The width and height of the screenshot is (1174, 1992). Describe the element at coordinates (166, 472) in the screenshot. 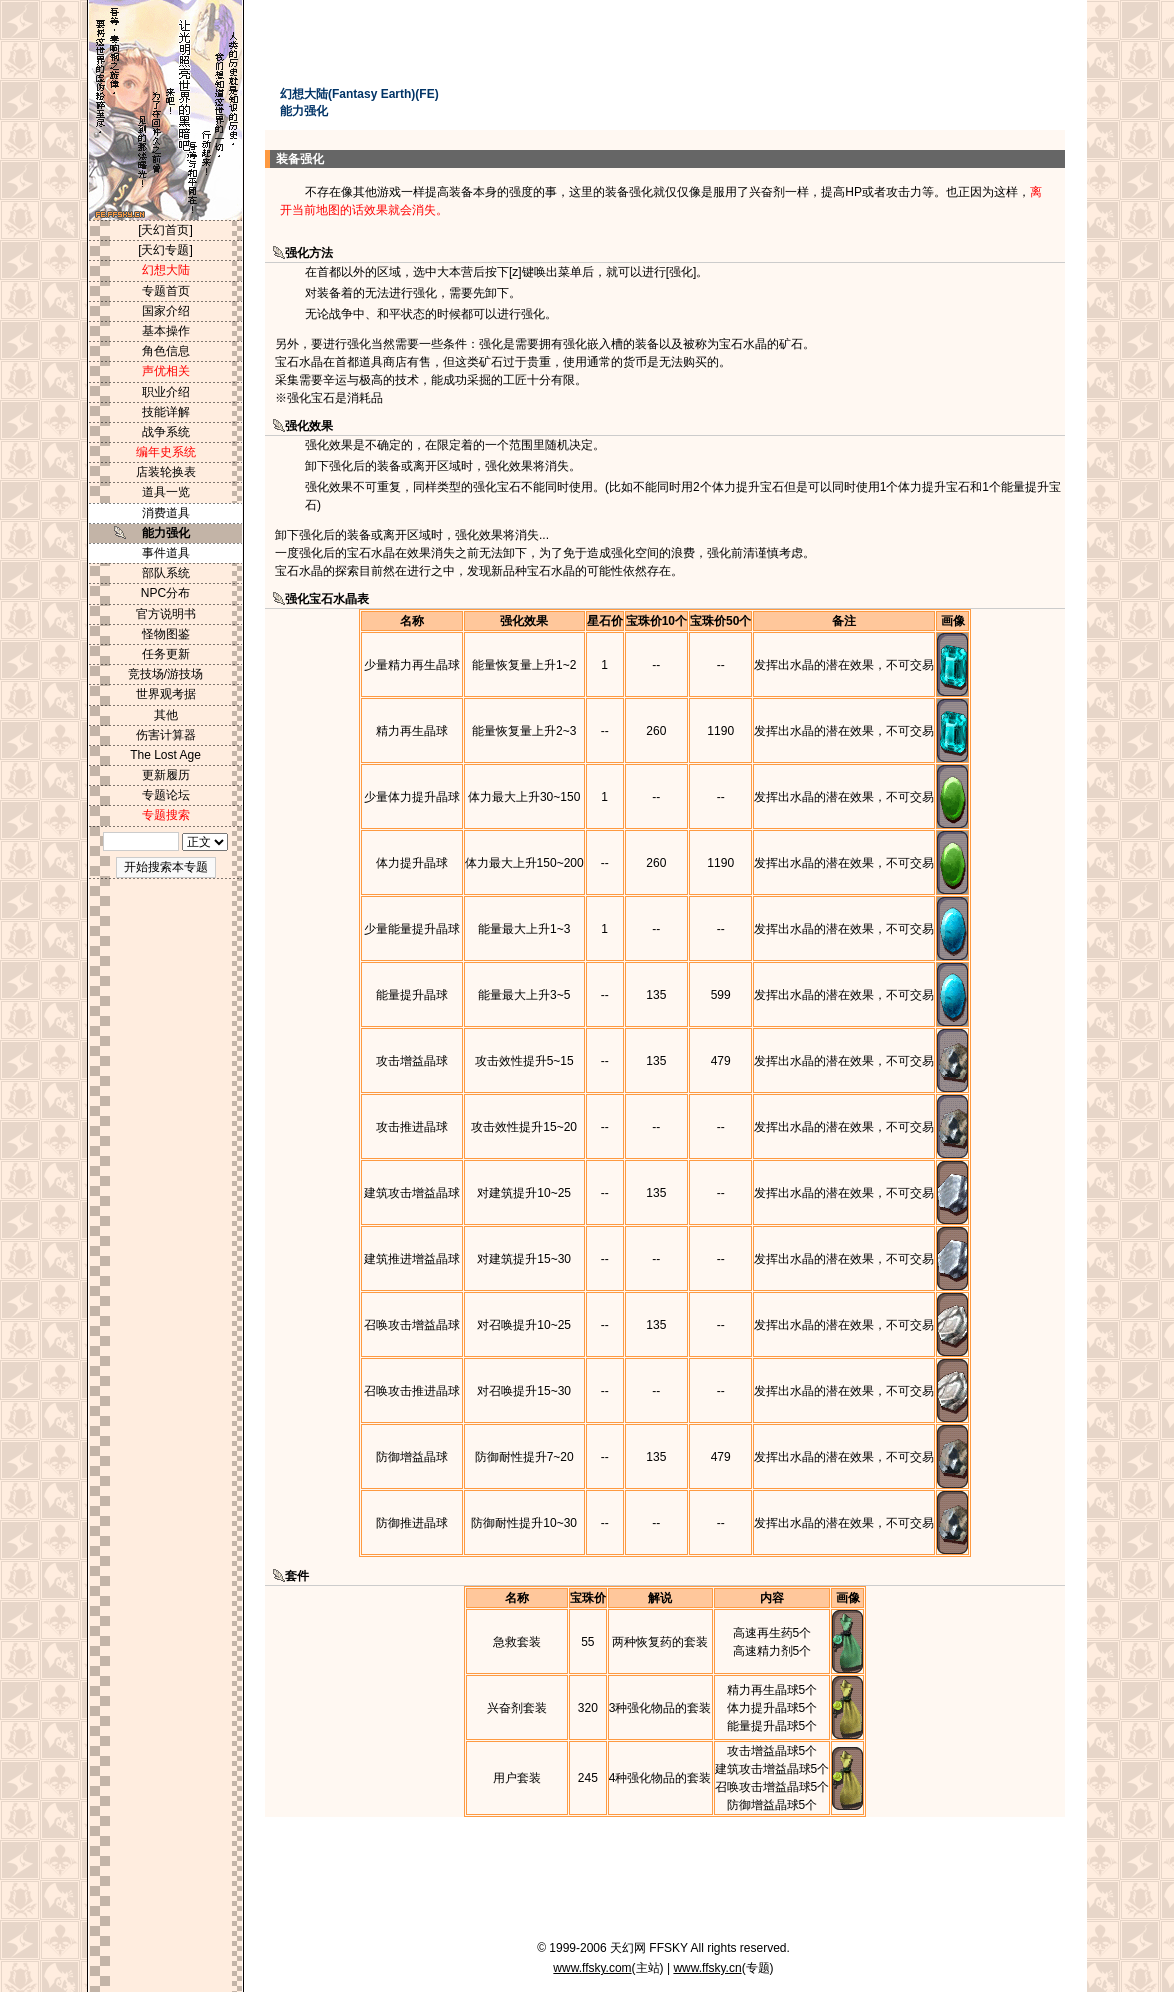

I see `店装轮换表` at that location.